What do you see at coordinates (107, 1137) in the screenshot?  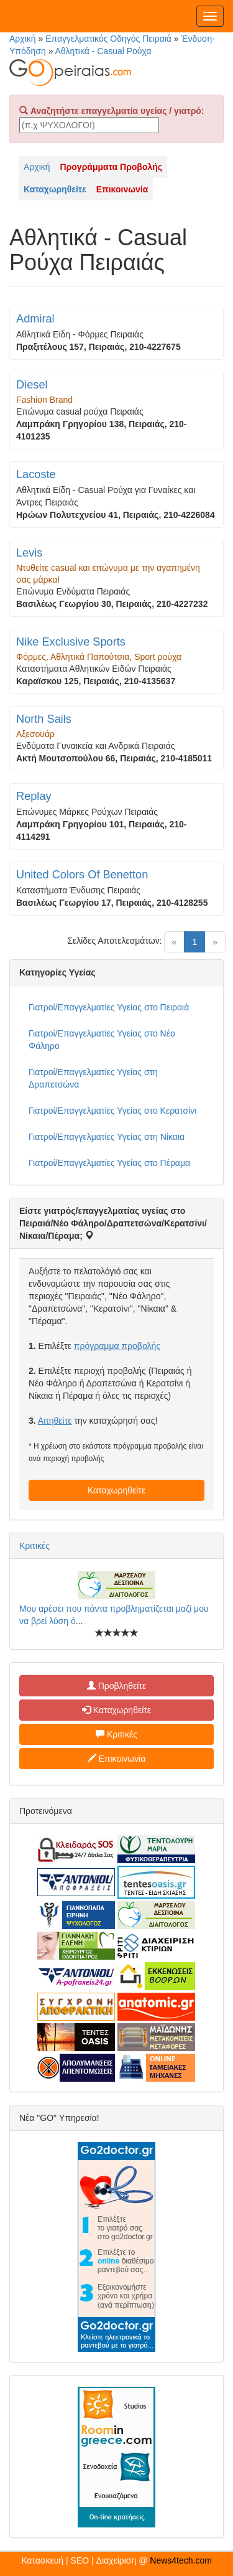 I see `Γιατροί/Επαγγελματίες Υγείας στη Νίκαια` at bounding box center [107, 1137].